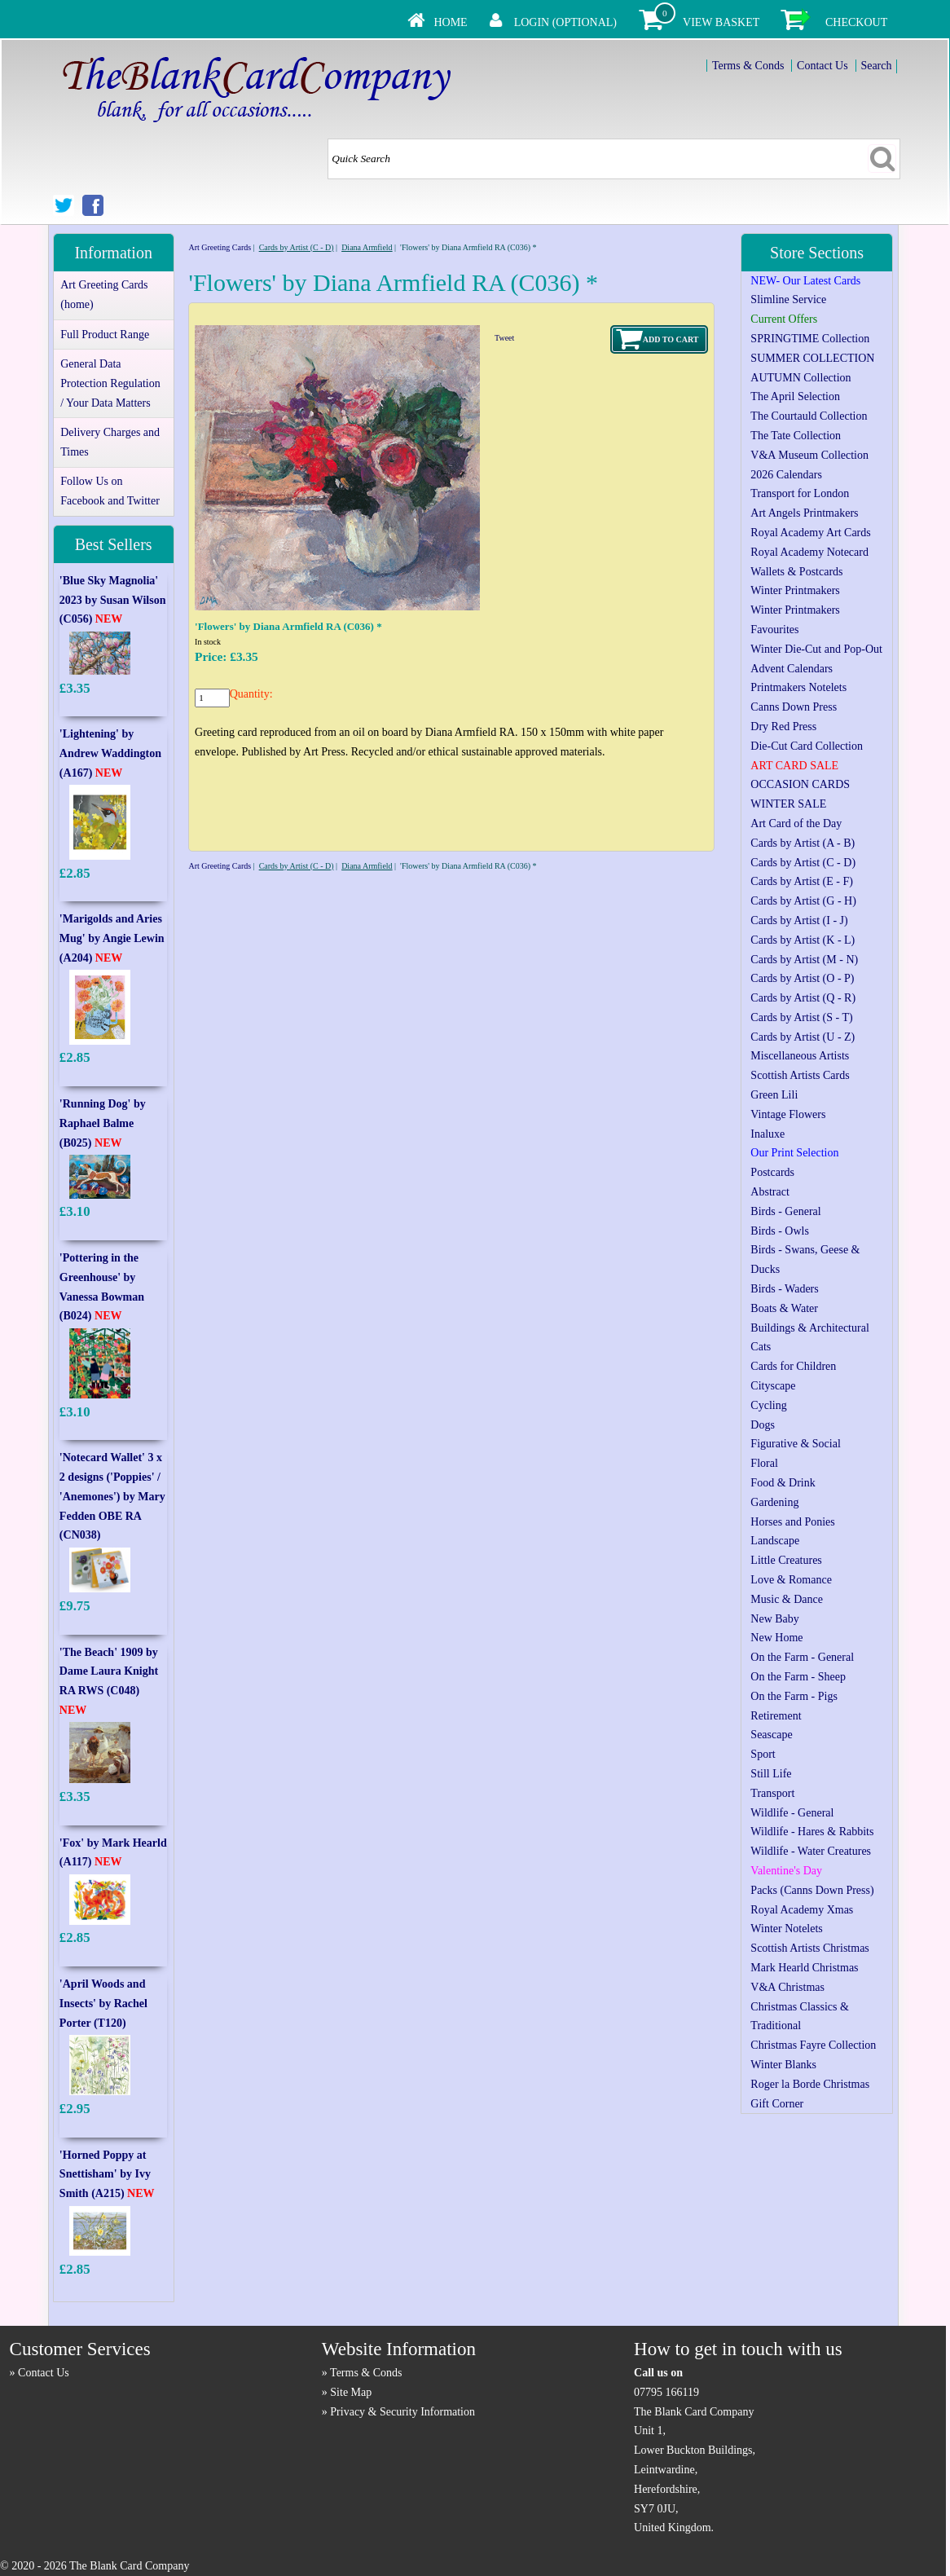 This screenshot has width=950, height=2576. What do you see at coordinates (802, 998) in the screenshot?
I see `Cards by Artist (Q - R)` at bounding box center [802, 998].